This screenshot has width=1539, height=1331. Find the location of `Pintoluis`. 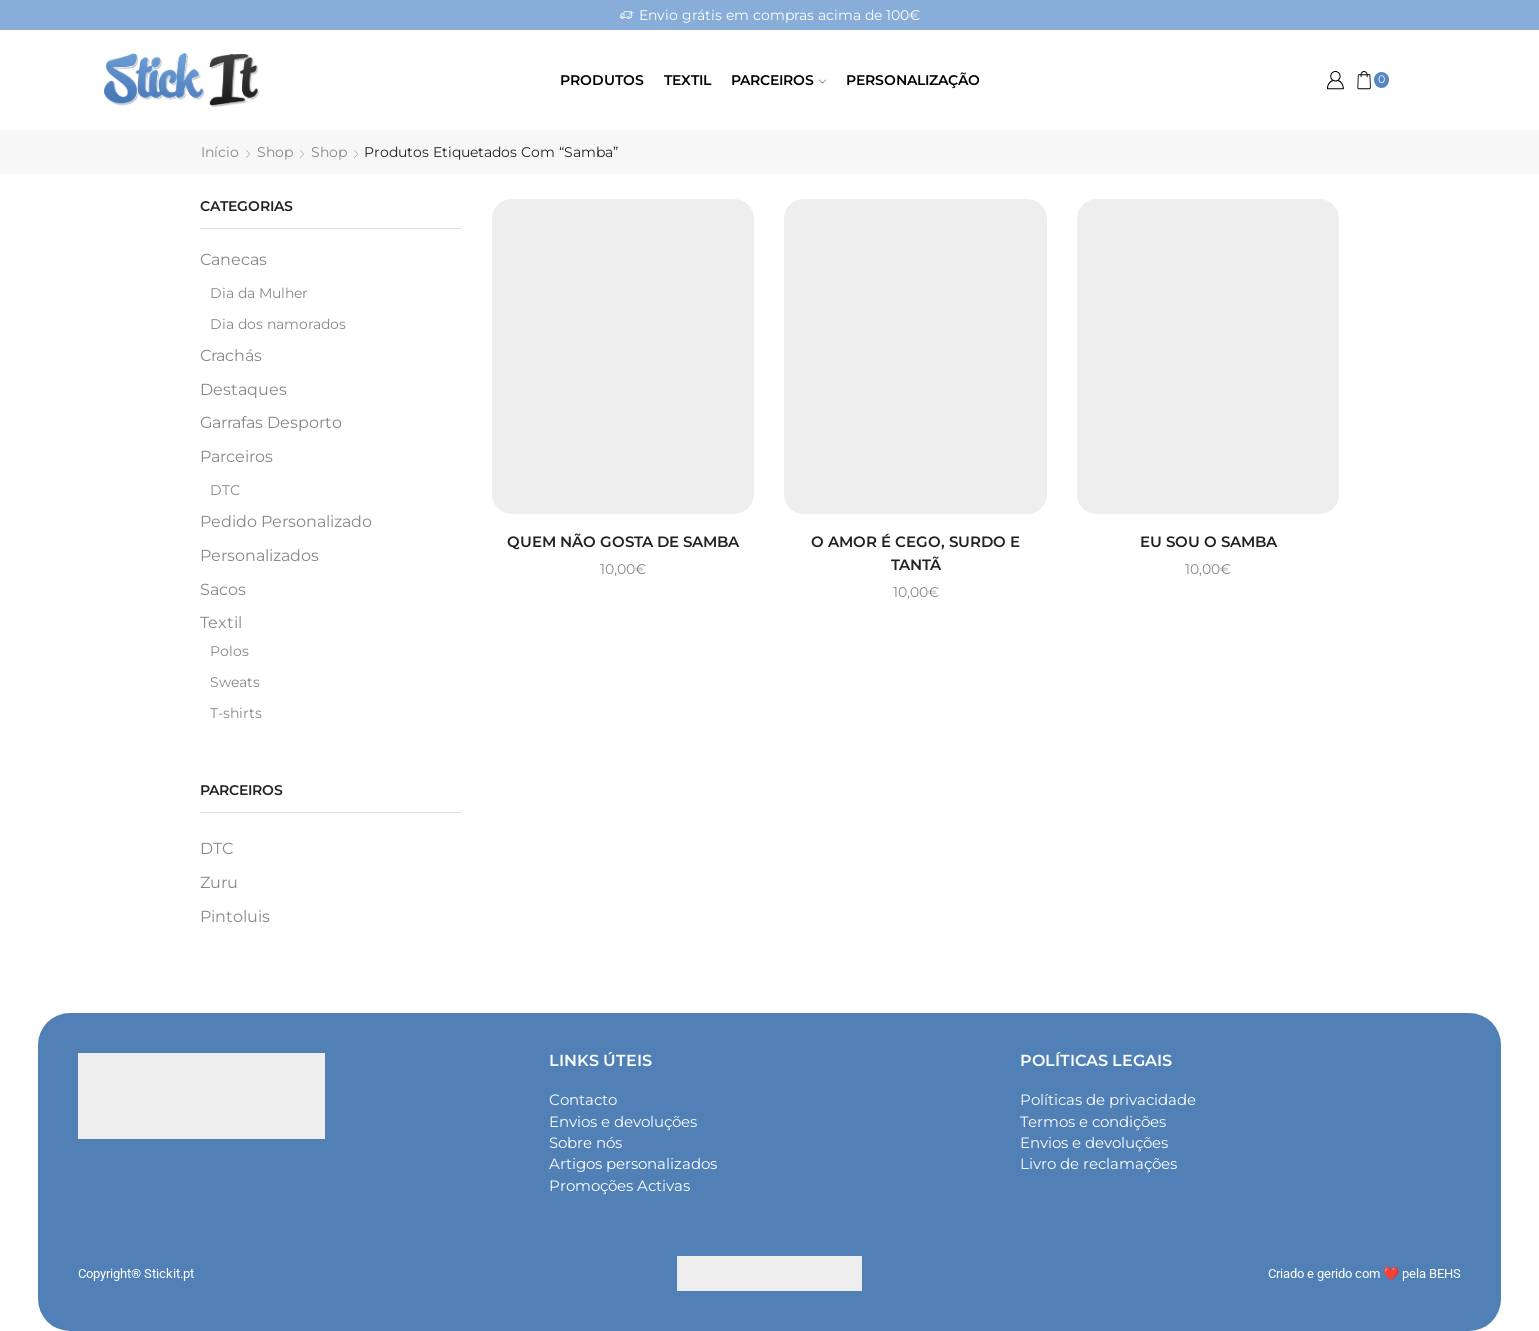

Pintoluis is located at coordinates (235, 915).